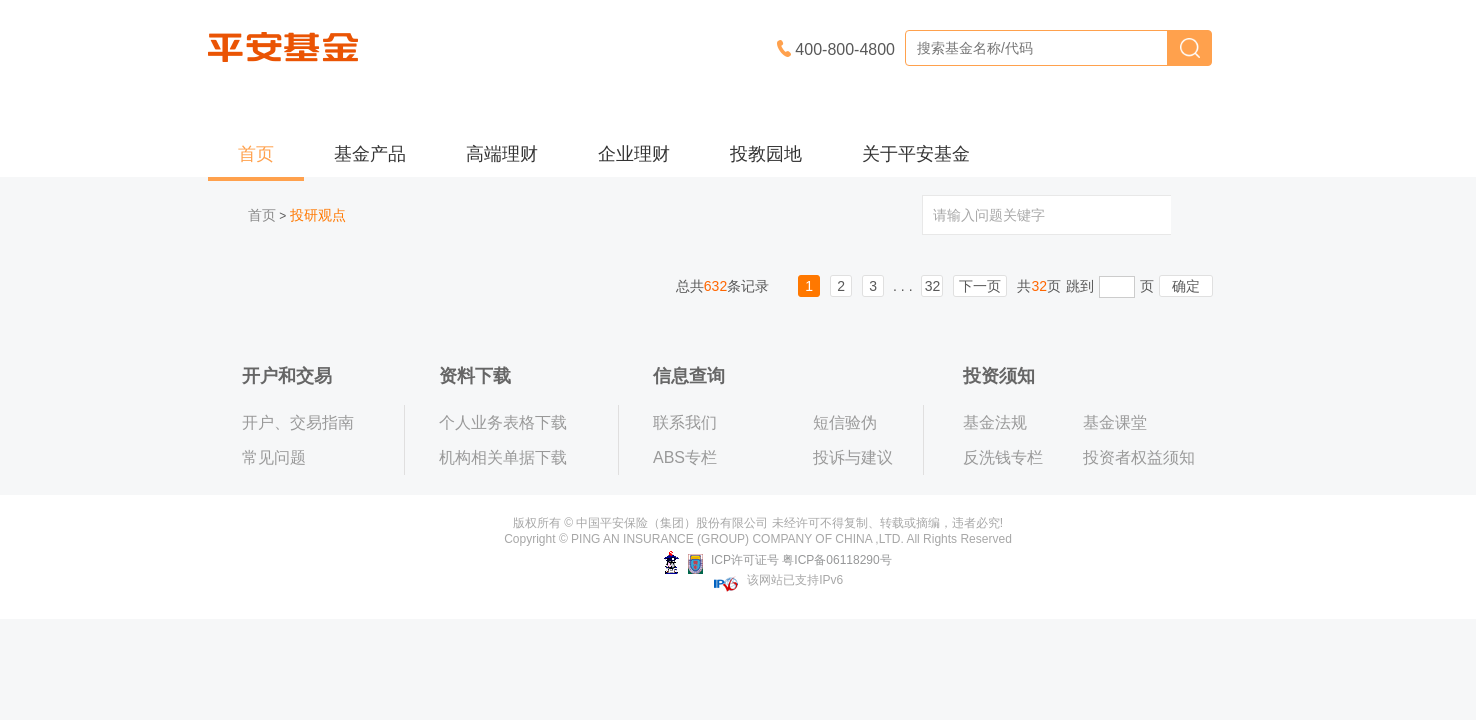 This screenshot has height=720, width=1476. What do you see at coordinates (777, 560) in the screenshot?
I see `ICP许可证号 粤ICP备06118290号` at bounding box center [777, 560].